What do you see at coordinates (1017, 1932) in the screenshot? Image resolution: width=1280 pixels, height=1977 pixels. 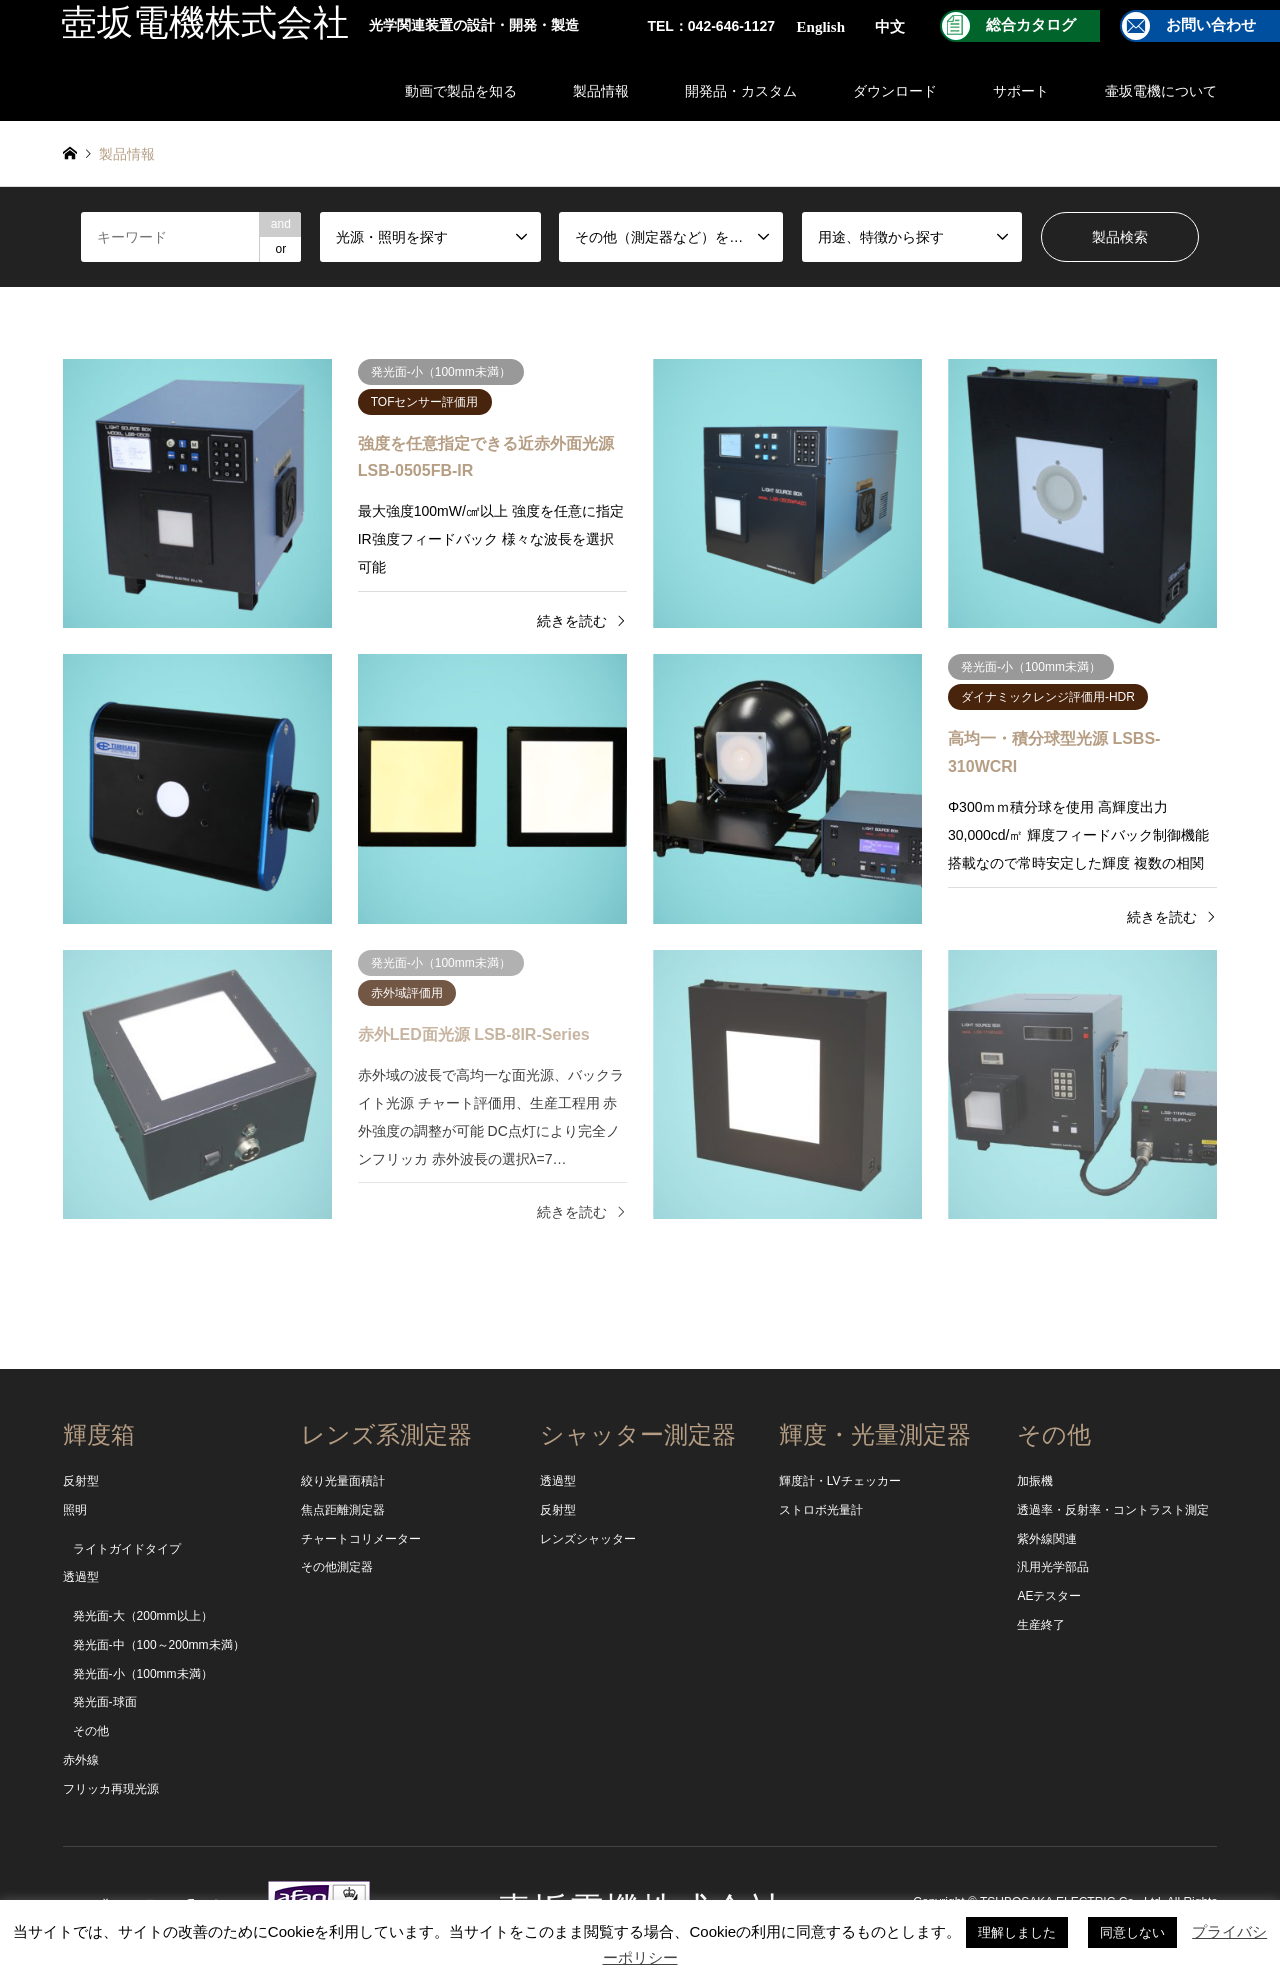 I see `理解しました [button]` at bounding box center [1017, 1932].